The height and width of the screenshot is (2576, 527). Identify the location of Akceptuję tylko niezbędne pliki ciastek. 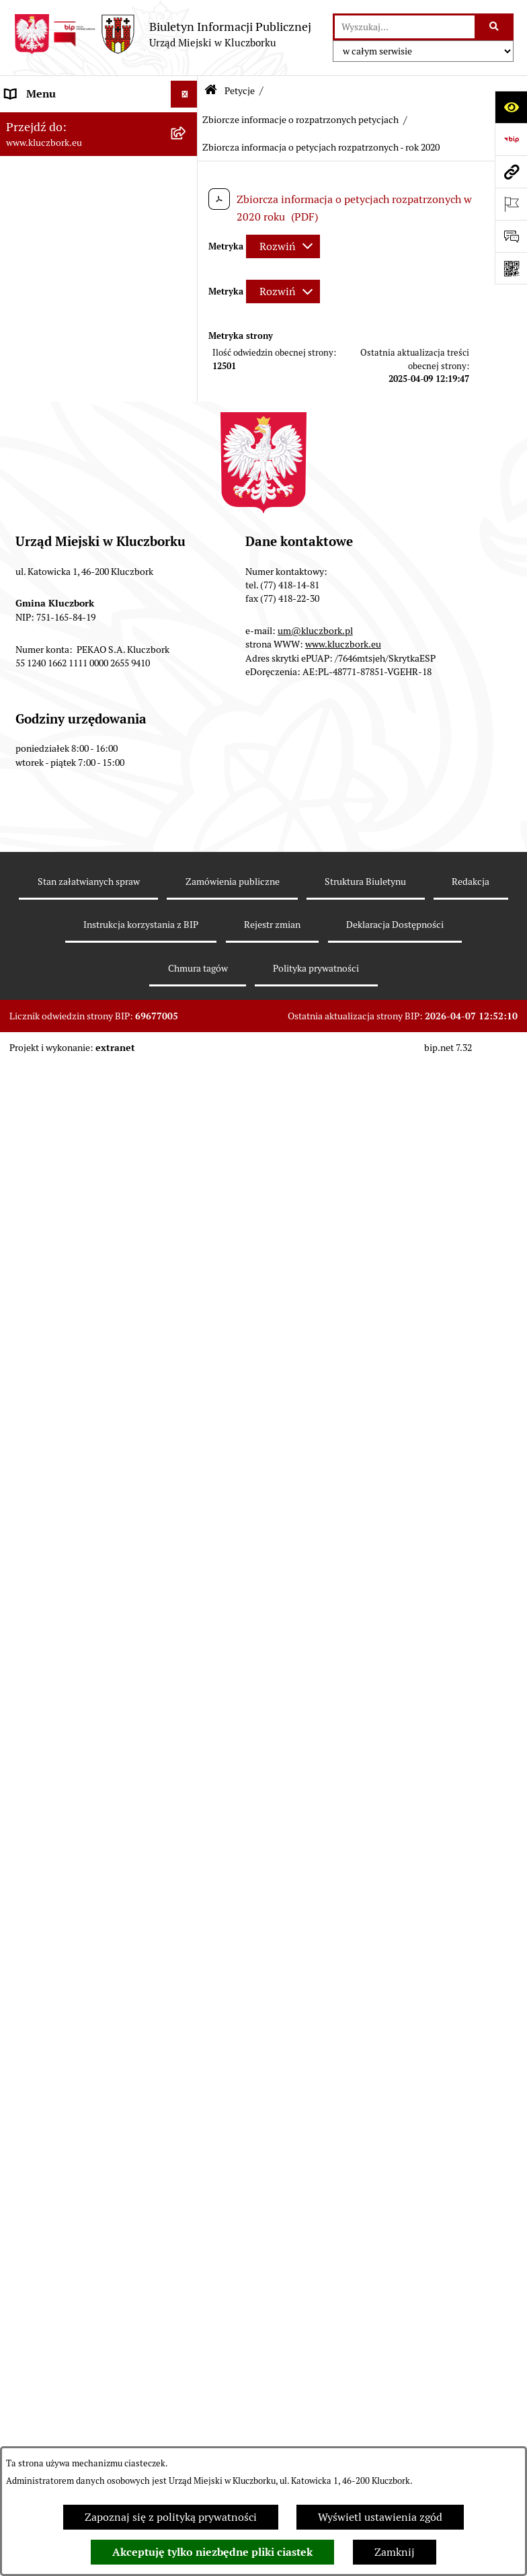
(212, 2552).